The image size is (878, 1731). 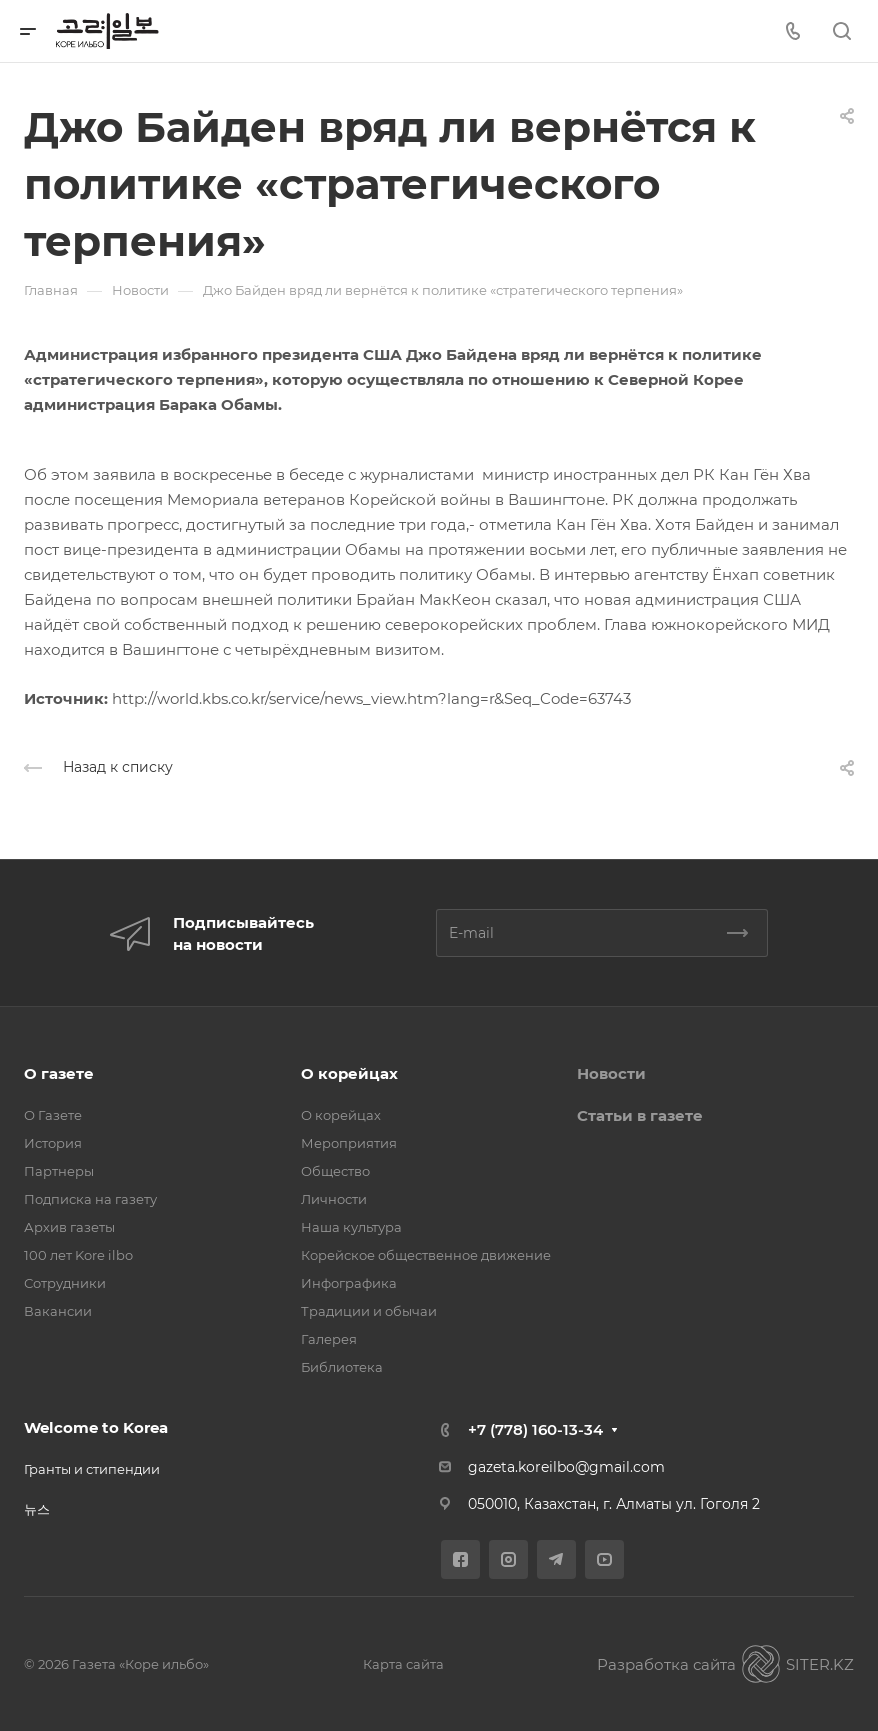 What do you see at coordinates (349, 1143) in the screenshot?
I see `Мероприятия` at bounding box center [349, 1143].